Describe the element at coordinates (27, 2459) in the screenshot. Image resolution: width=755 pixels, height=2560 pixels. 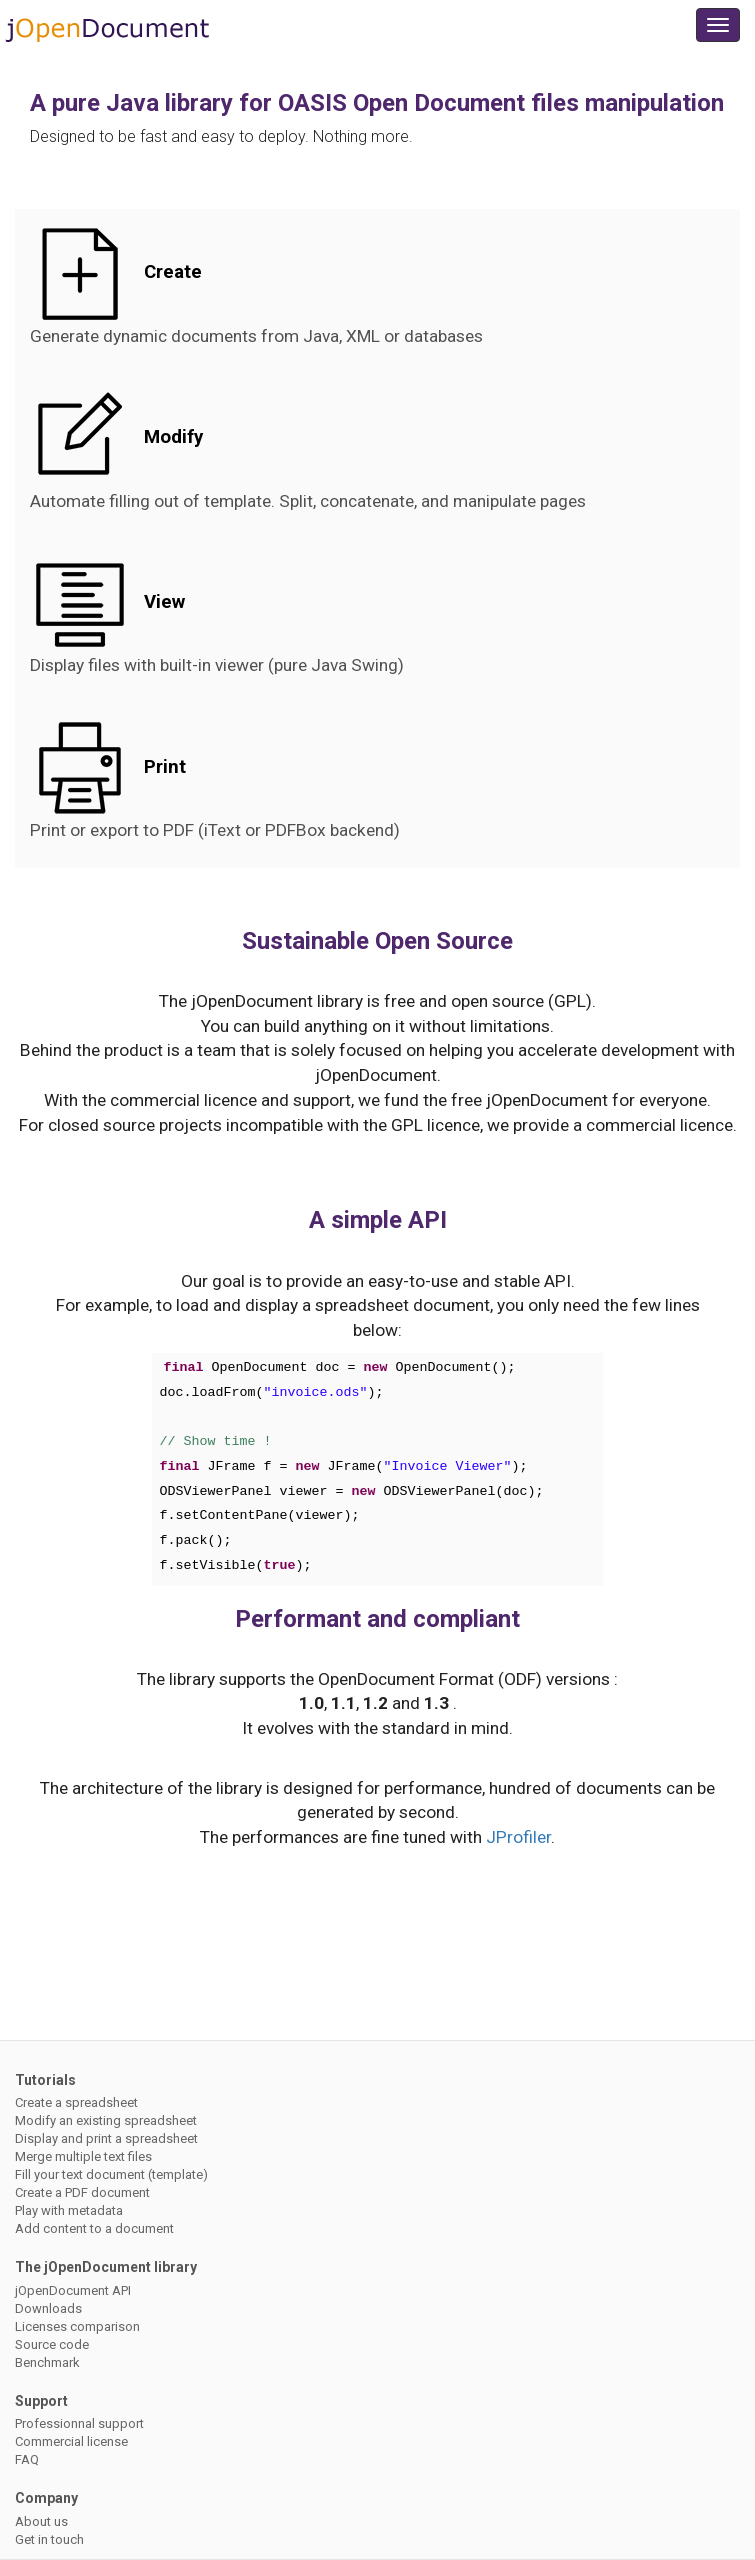
I see `FAQ` at that location.